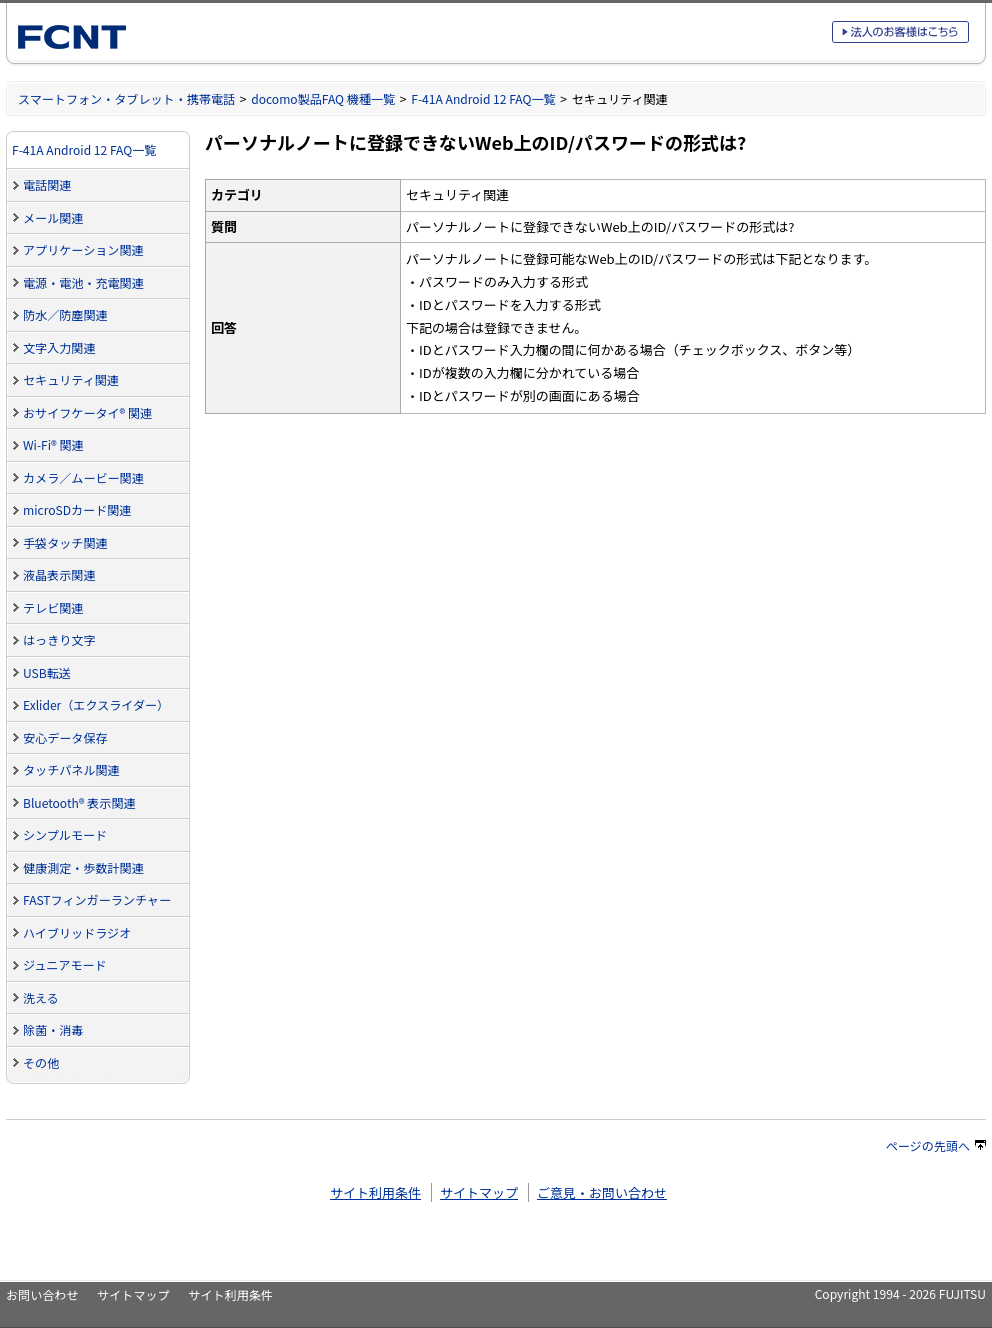 The image size is (992, 1328). I want to click on セキュリティ関連, so click(71, 379).